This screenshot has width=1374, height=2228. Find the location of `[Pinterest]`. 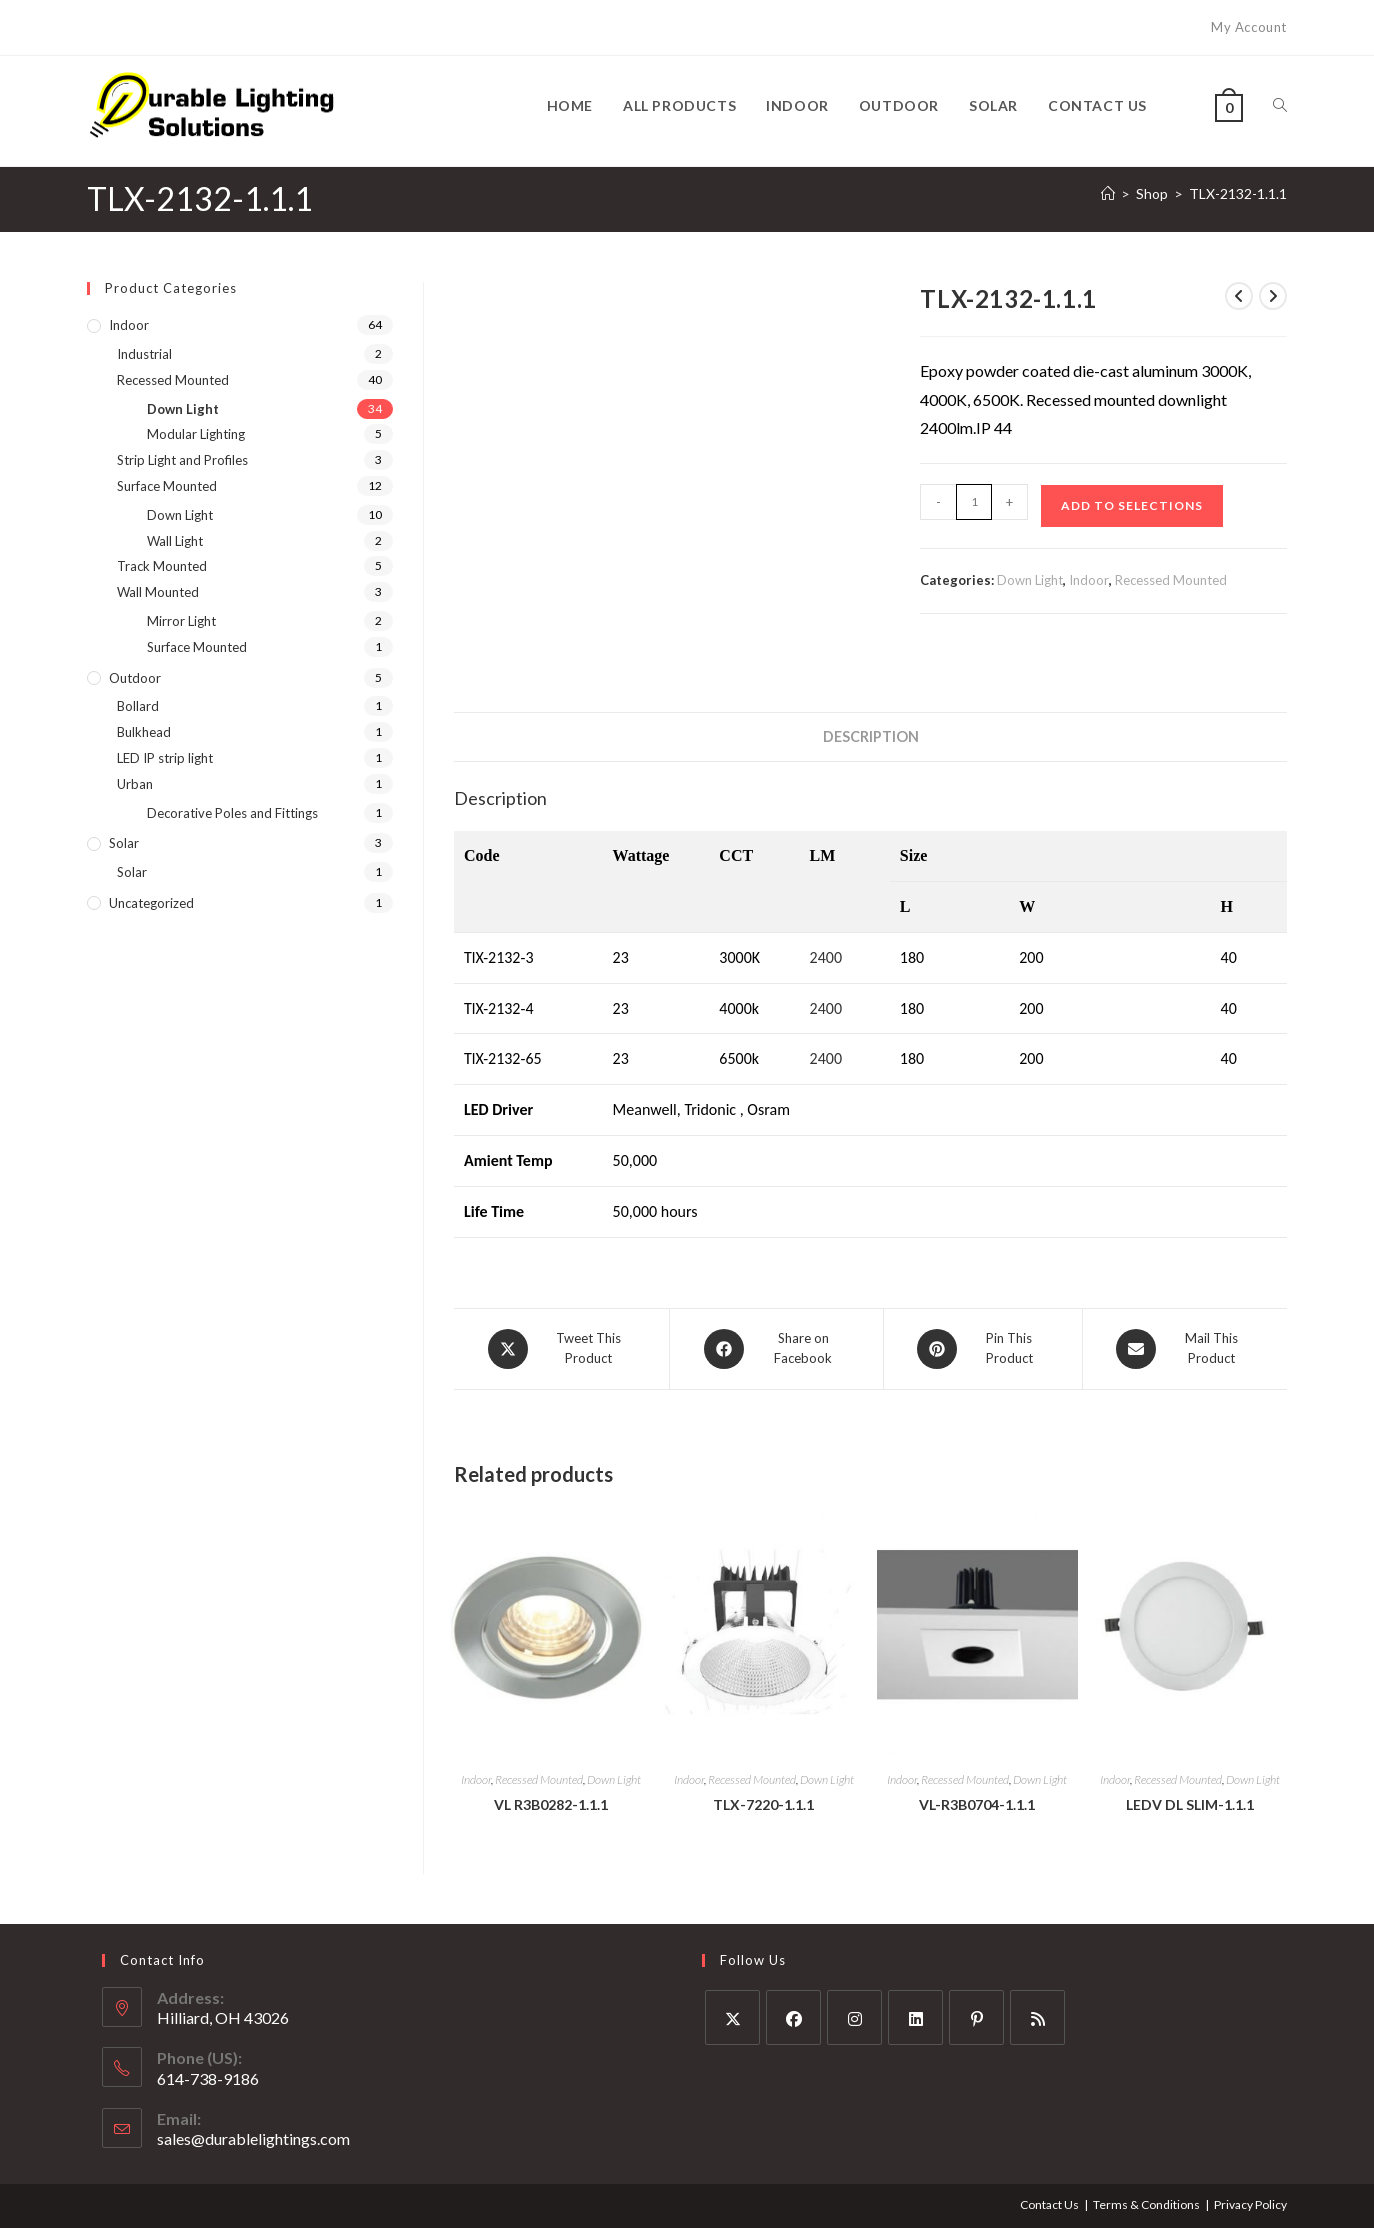

[Pinterest] is located at coordinates (976, 2017).